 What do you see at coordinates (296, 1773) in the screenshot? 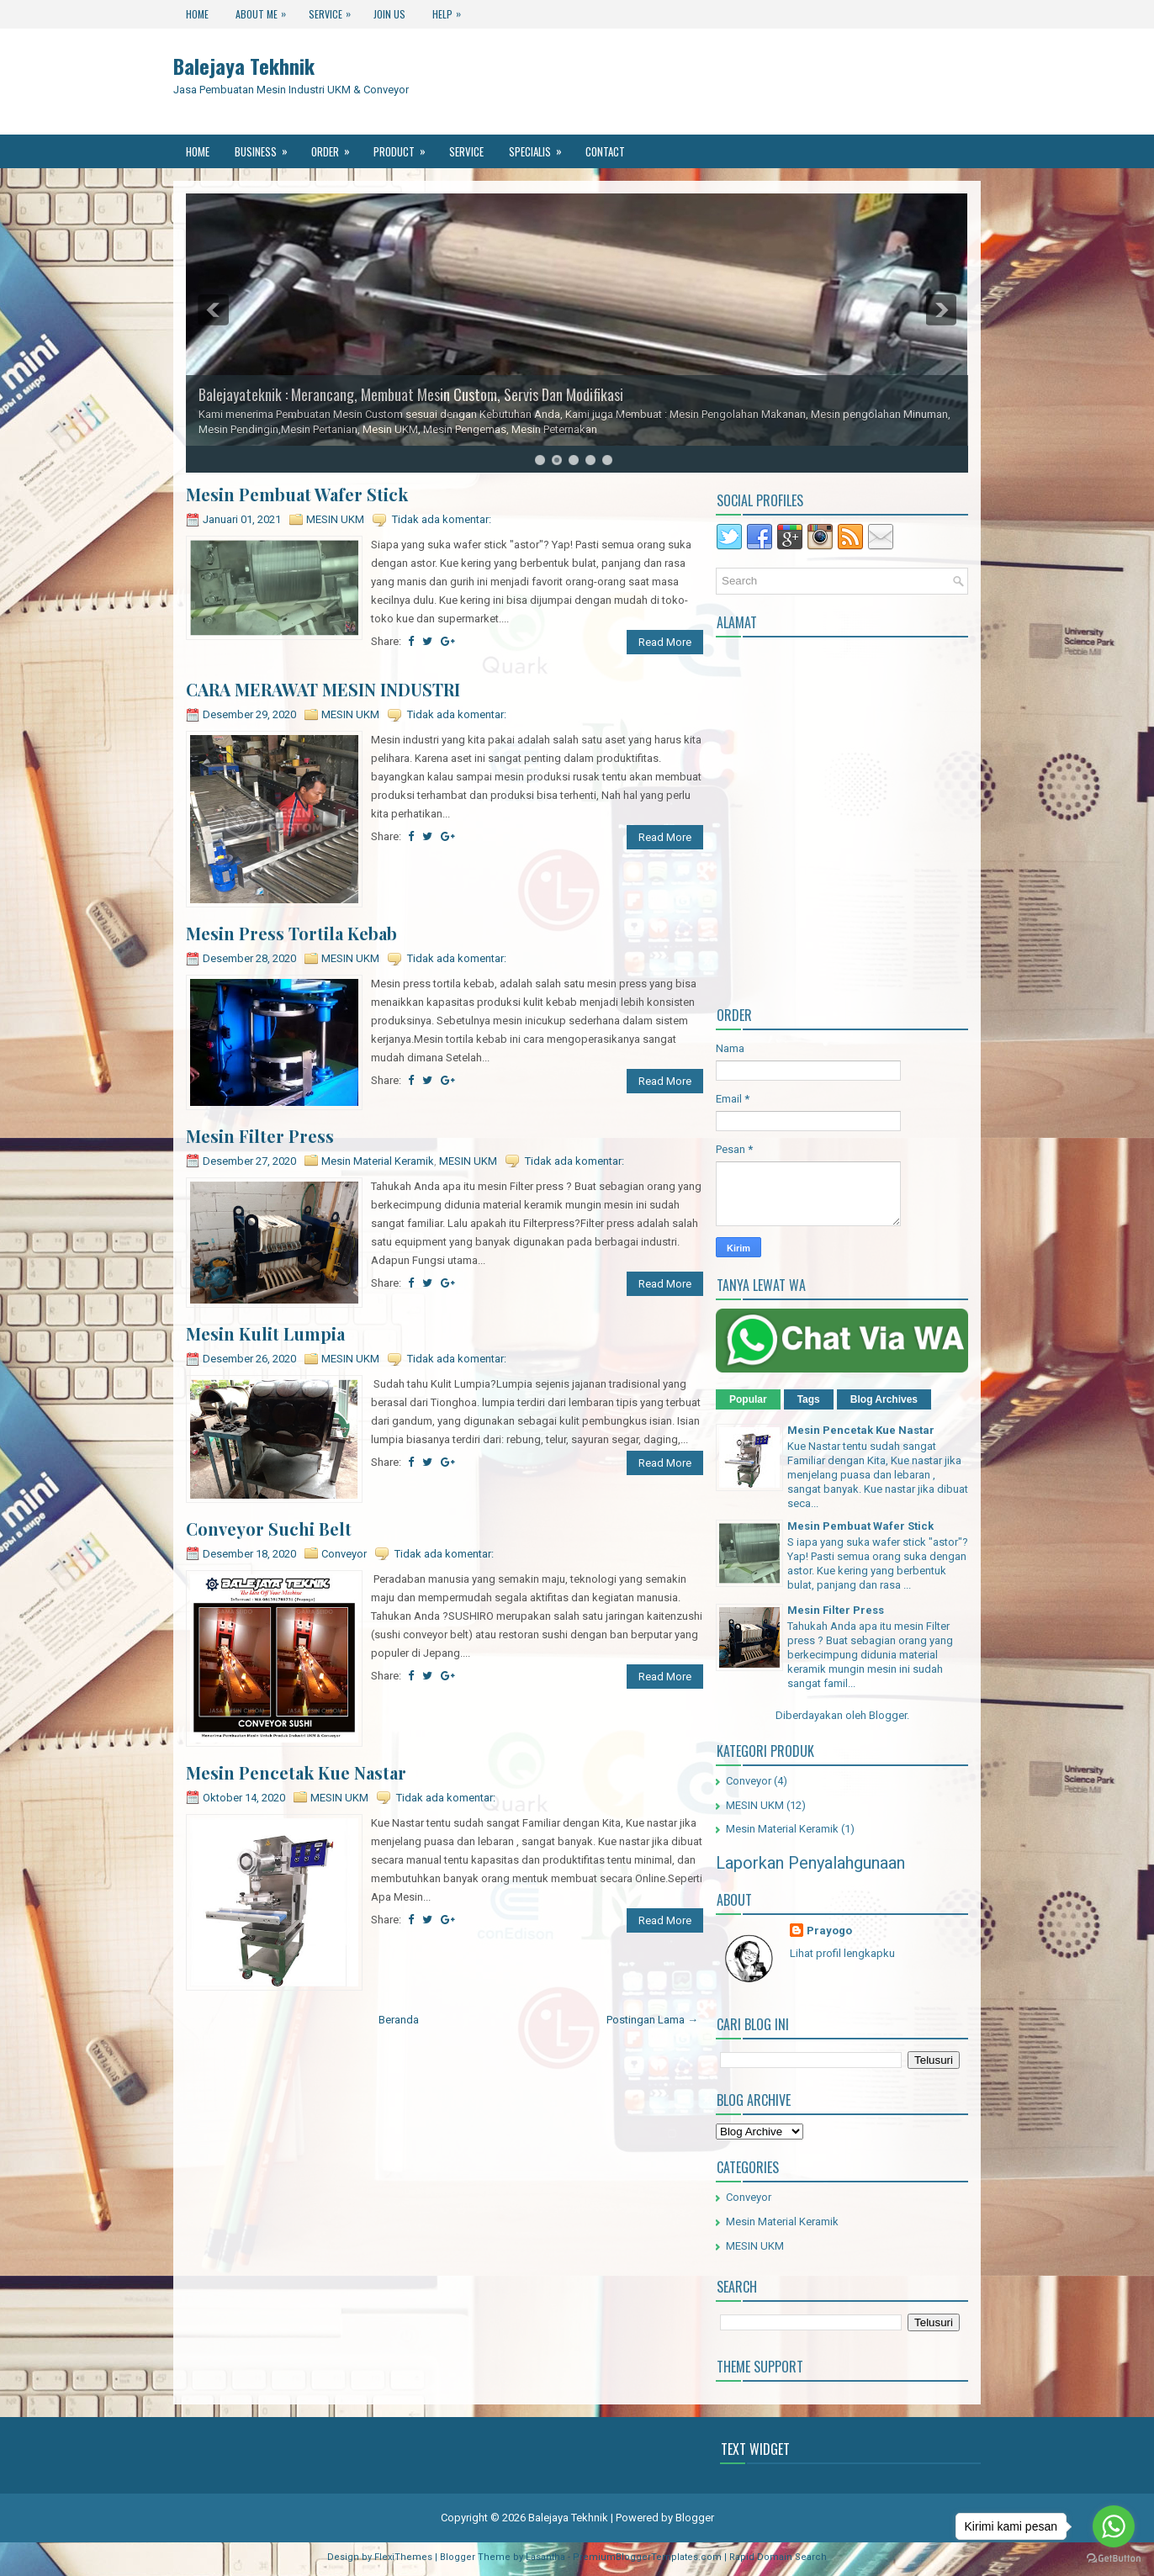
I see `Mesin Pencetak Kue Nastar` at bounding box center [296, 1773].